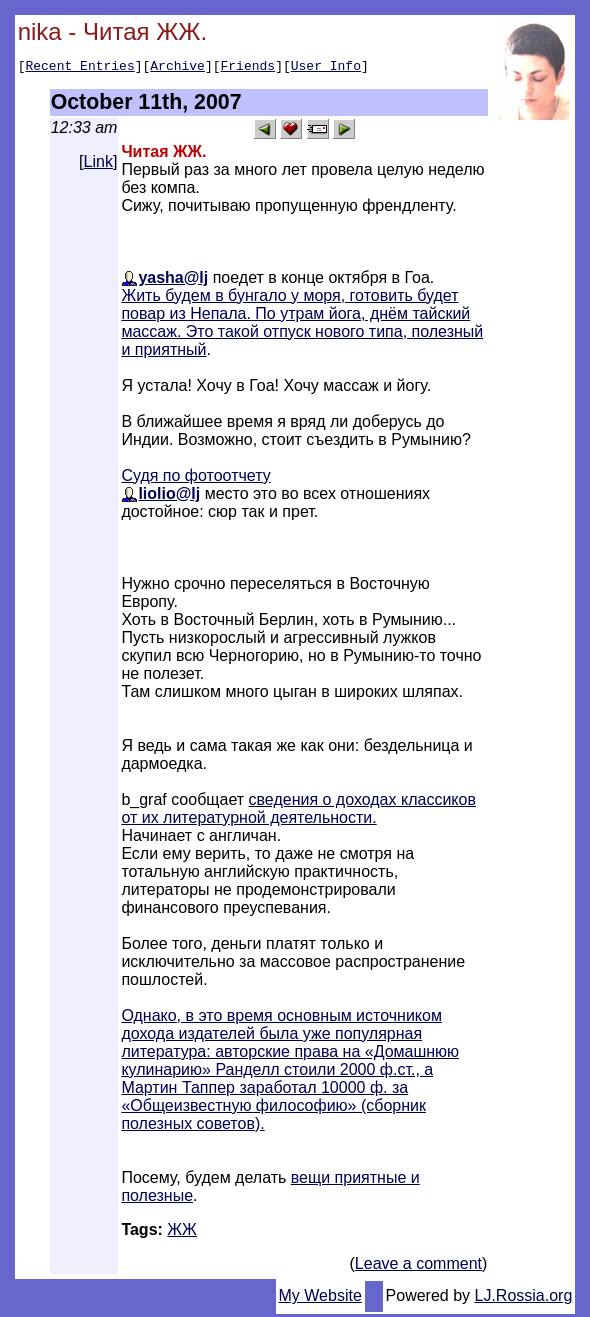  I want to click on User Info, so click(326, 68).